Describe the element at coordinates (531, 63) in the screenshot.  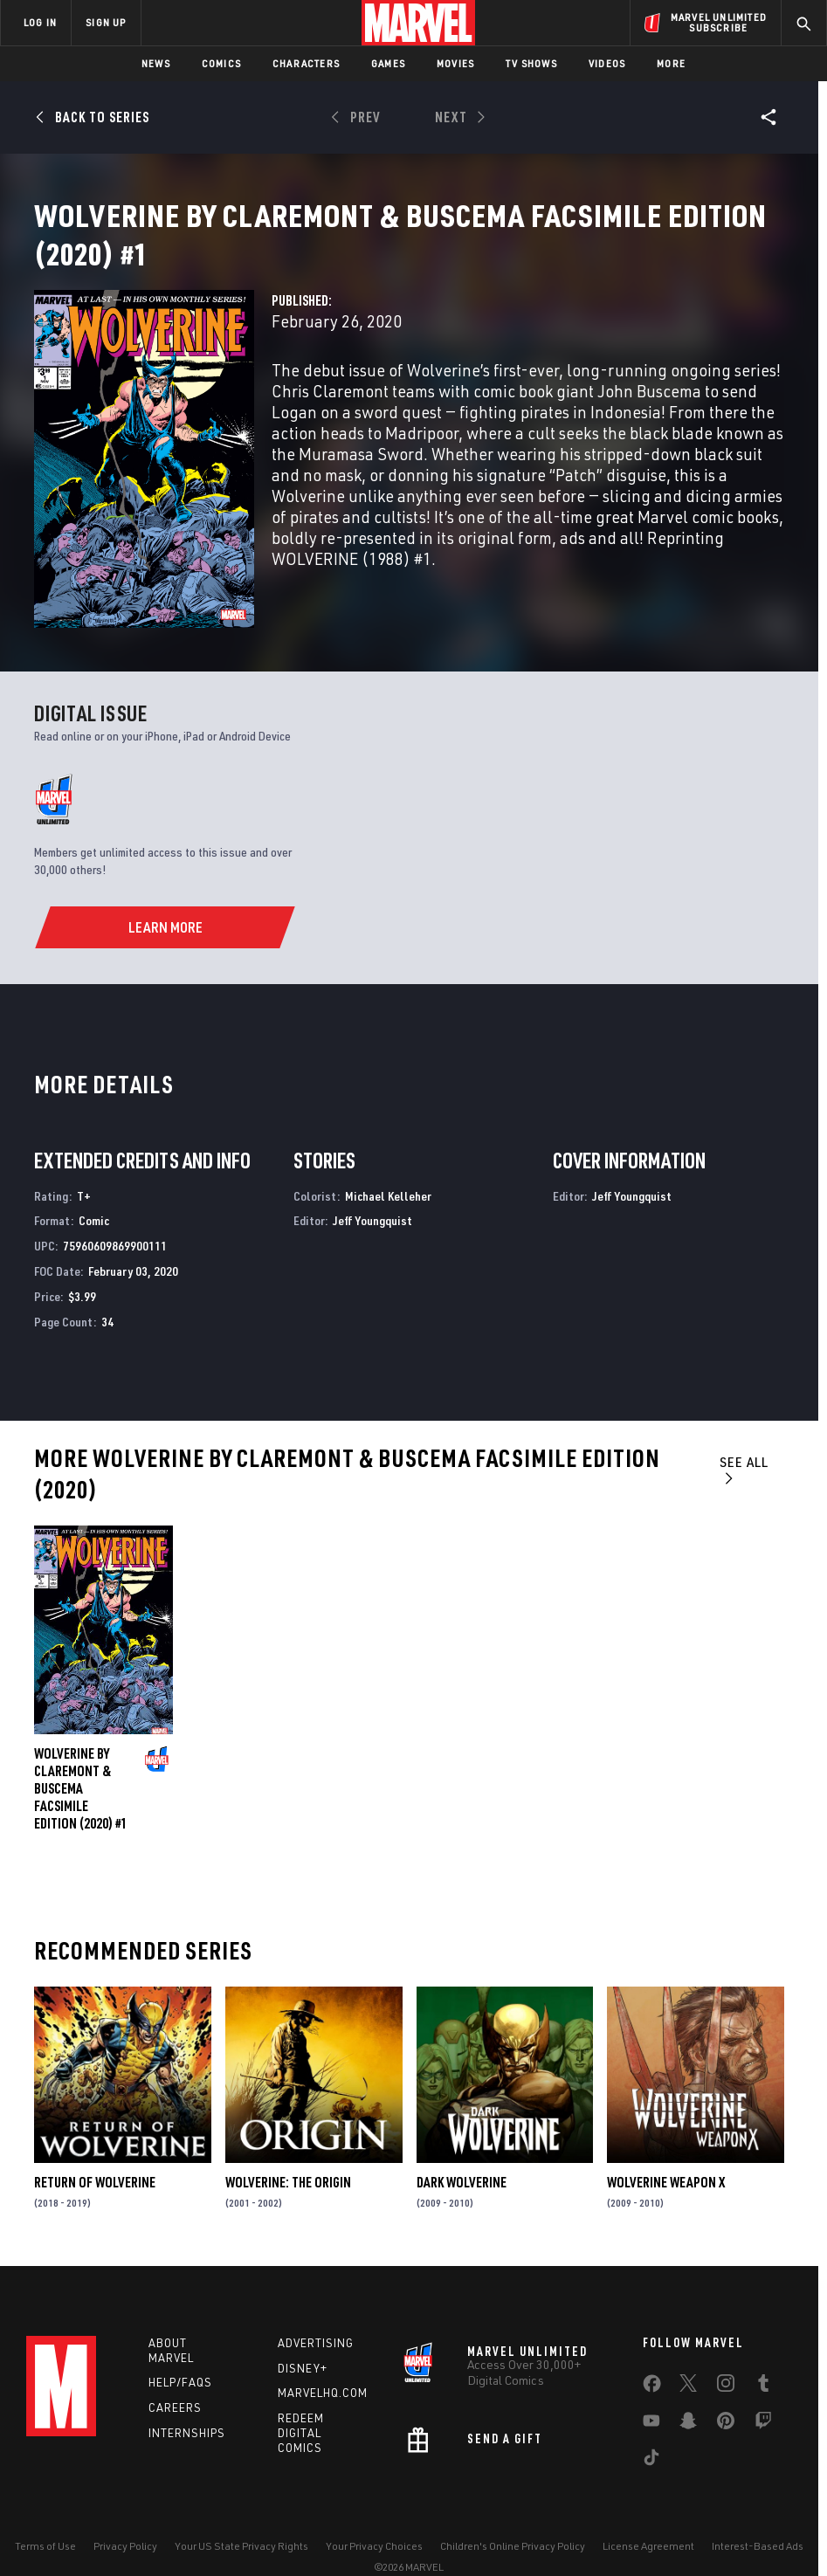
I see `TV Shows` at that location.